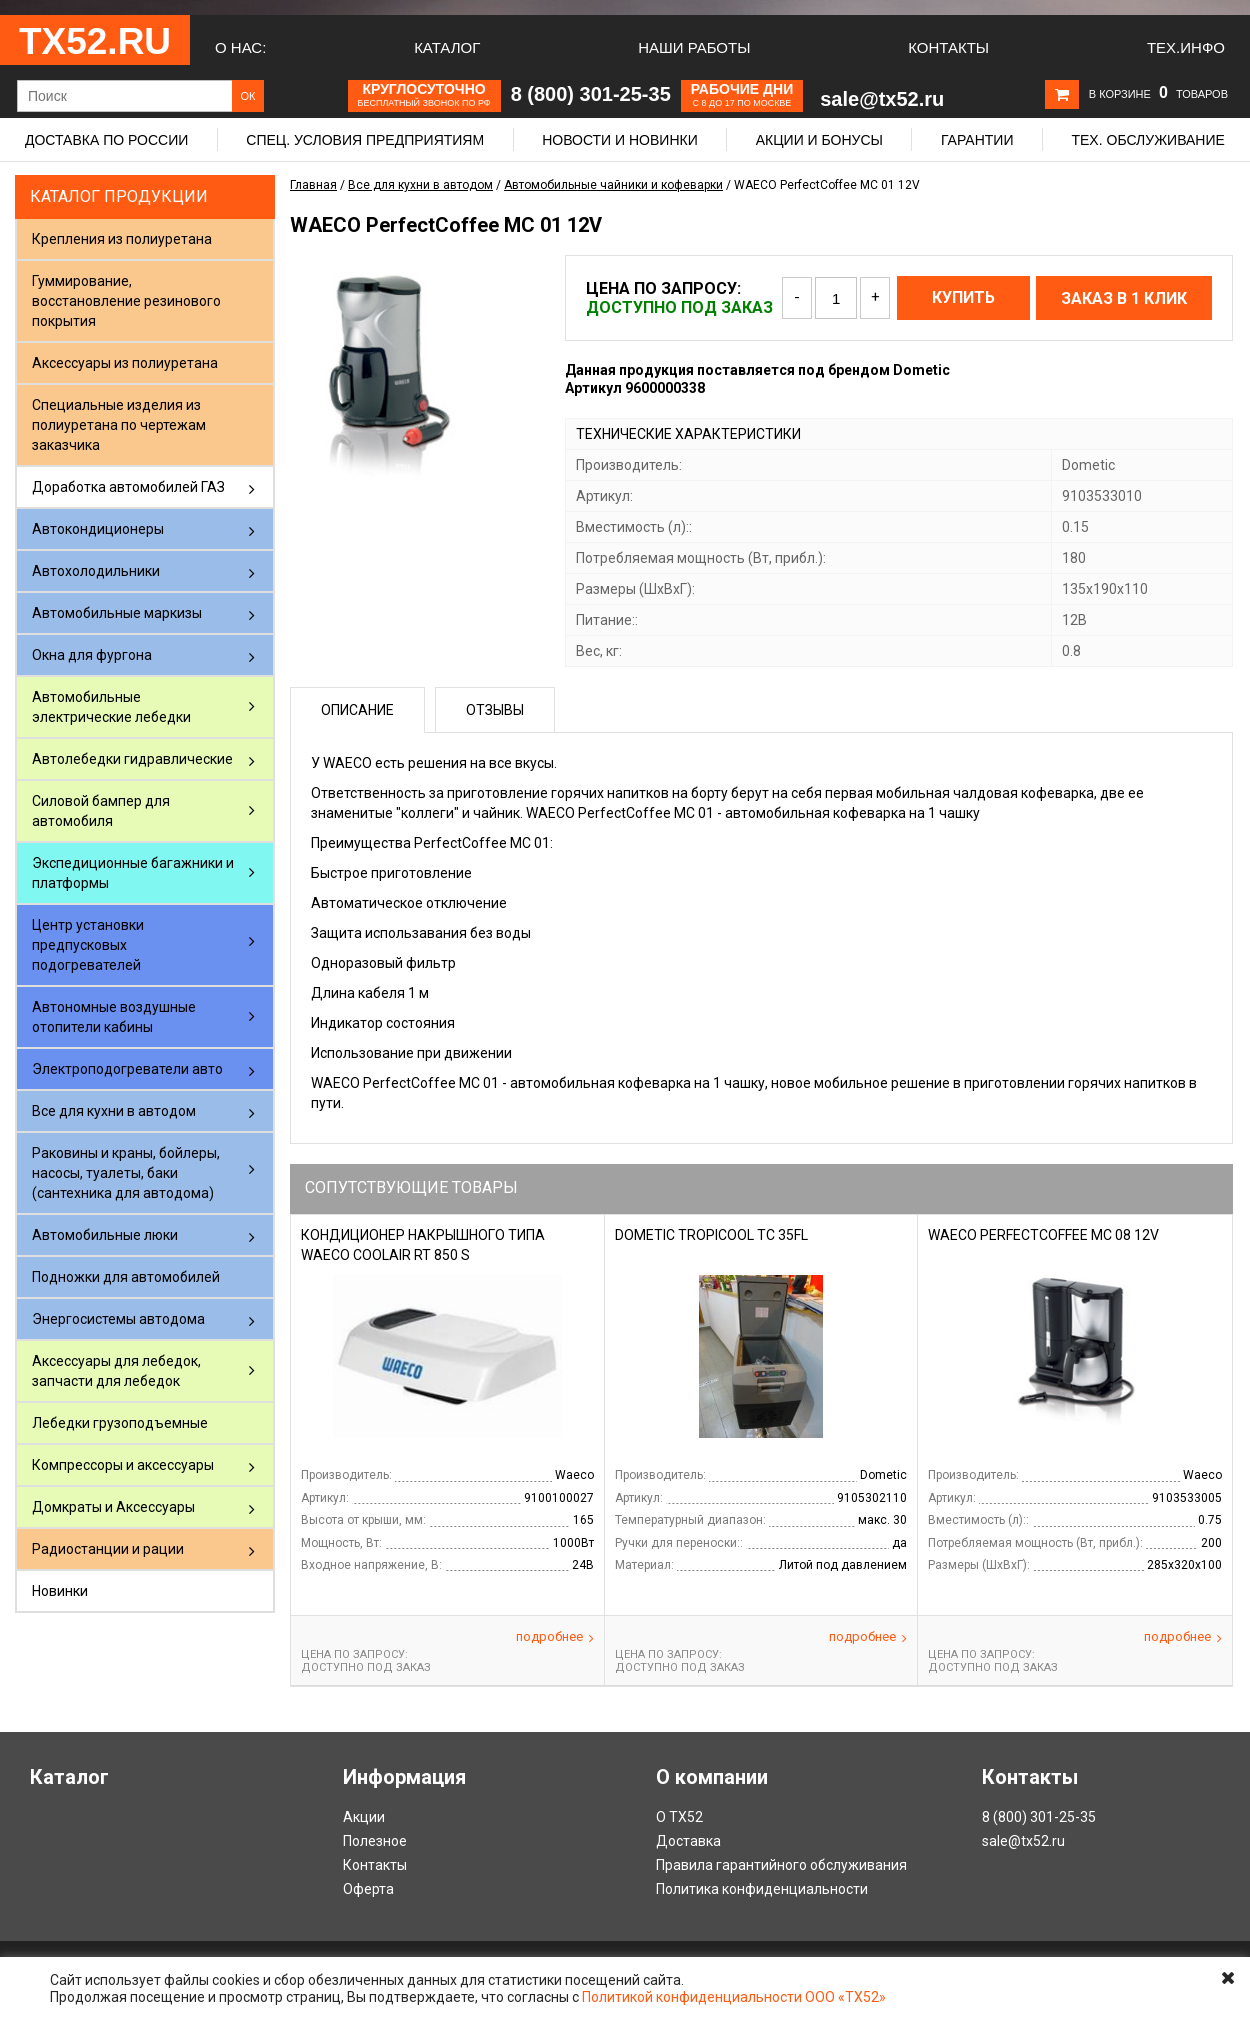 The width and height of the screenshot is (1250, 2021). What do you see at coordinates (125, 363) in the screenshot?
I see `Аксессуары из полиуретана` at bounding box center [125, 363].